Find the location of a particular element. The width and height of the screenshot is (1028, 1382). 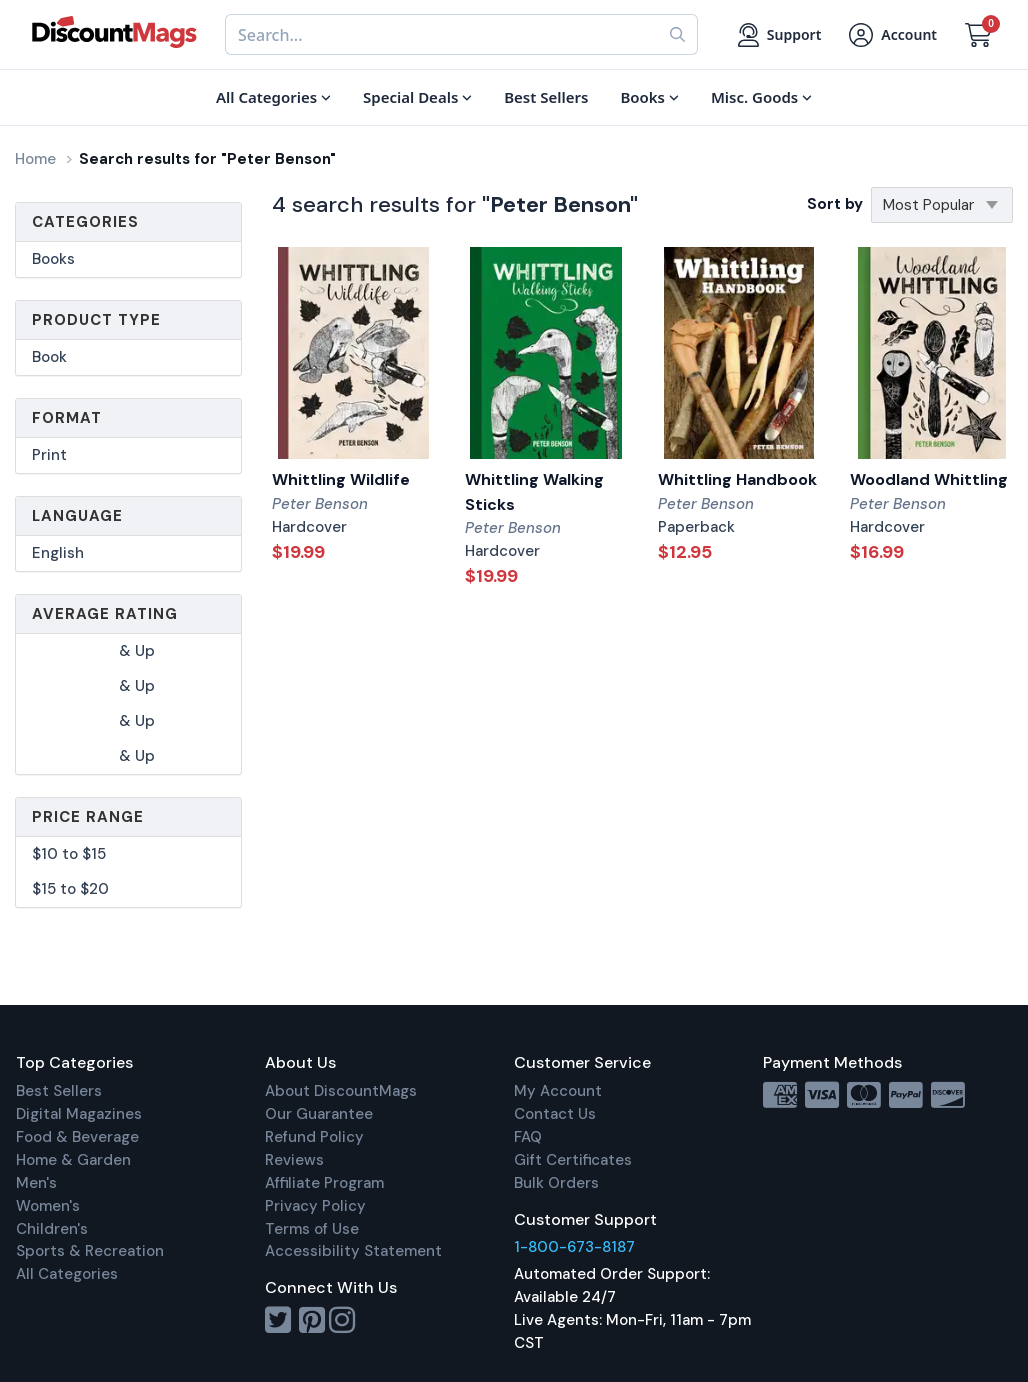

Food & Beverage is located at coordinates (77, 1137).